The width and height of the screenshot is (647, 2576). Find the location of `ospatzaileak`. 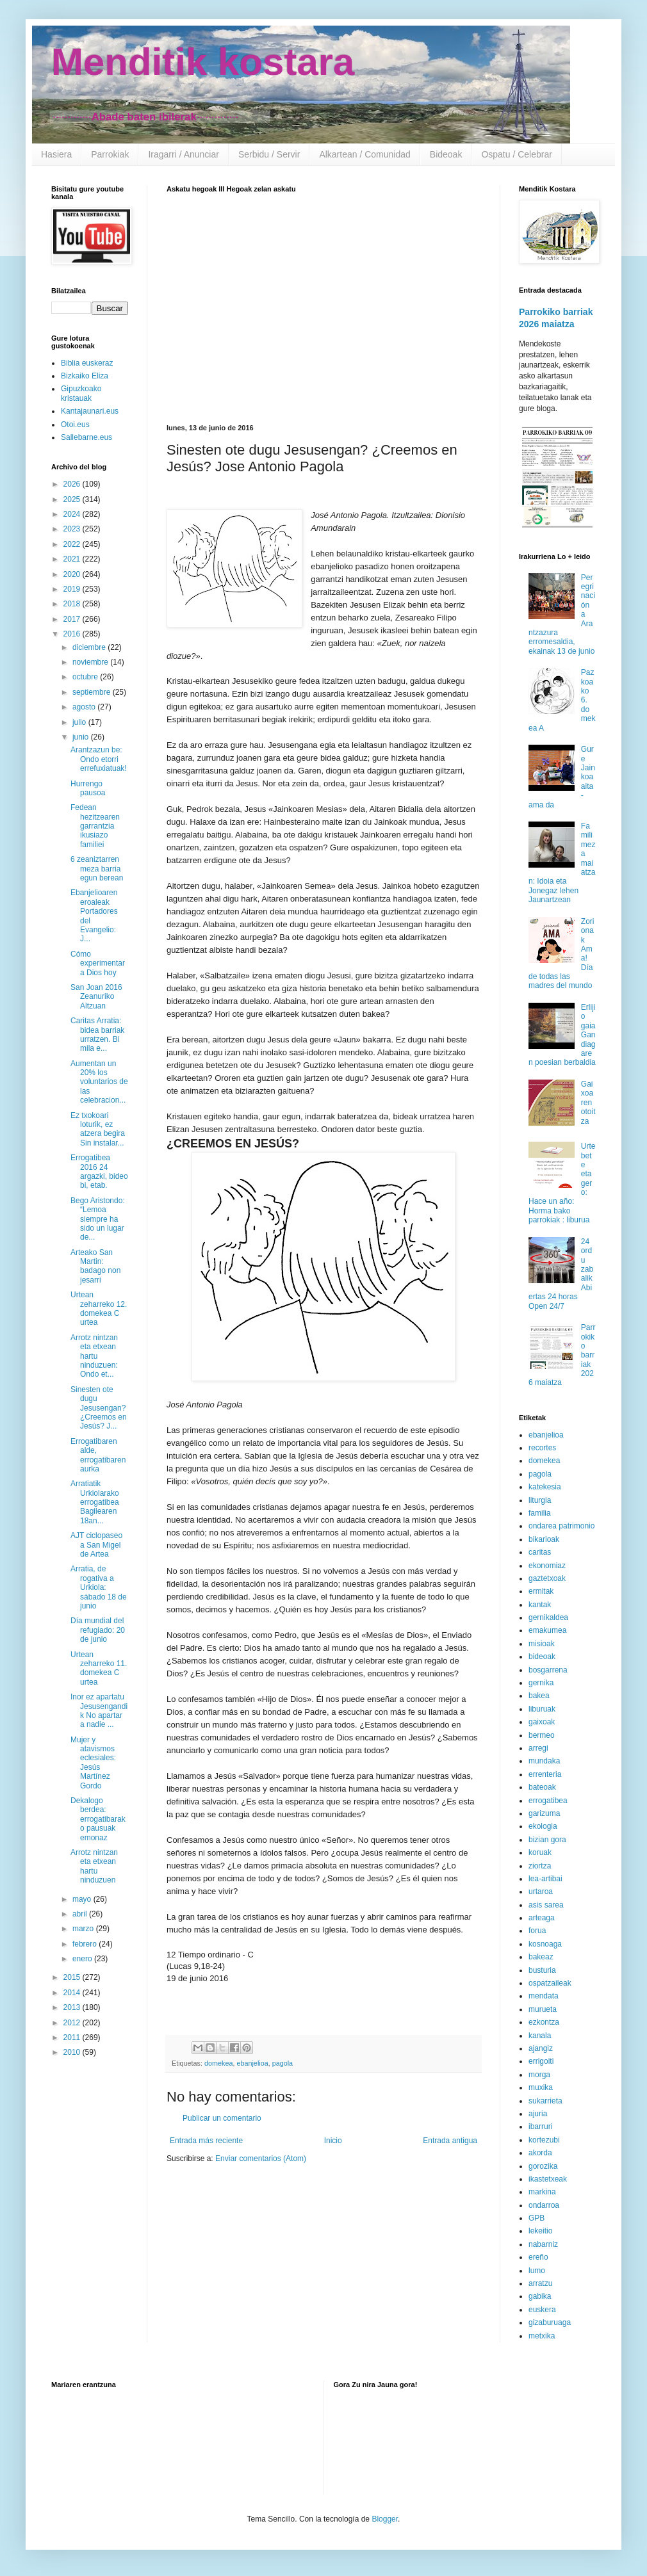

ospatzaileak is located at coordinates (549, 1983).